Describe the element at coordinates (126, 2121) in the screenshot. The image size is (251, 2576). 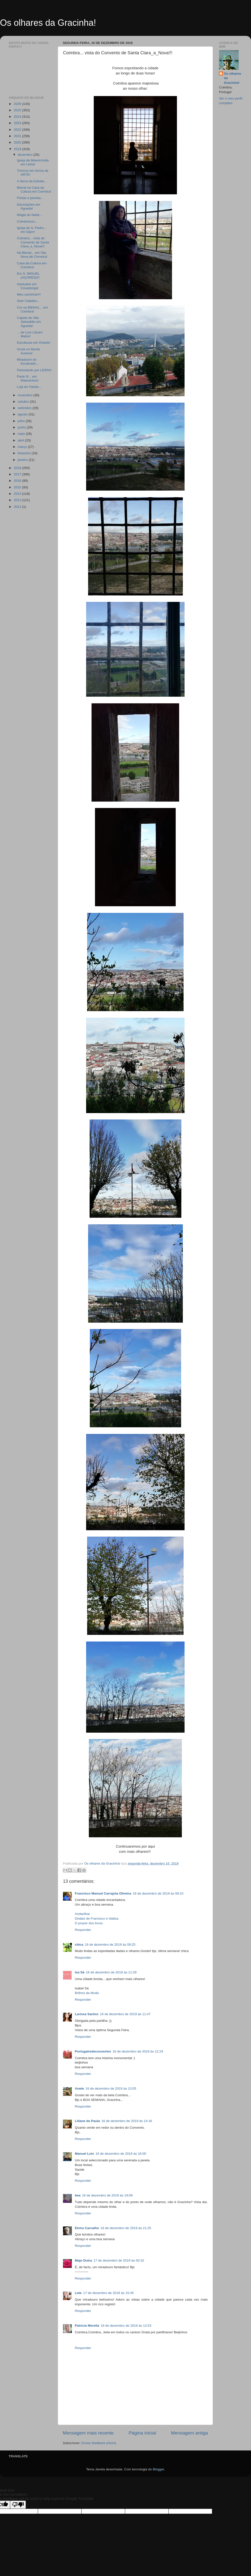
I see `16 de dezembro de 2019 às 14:16` at that location.